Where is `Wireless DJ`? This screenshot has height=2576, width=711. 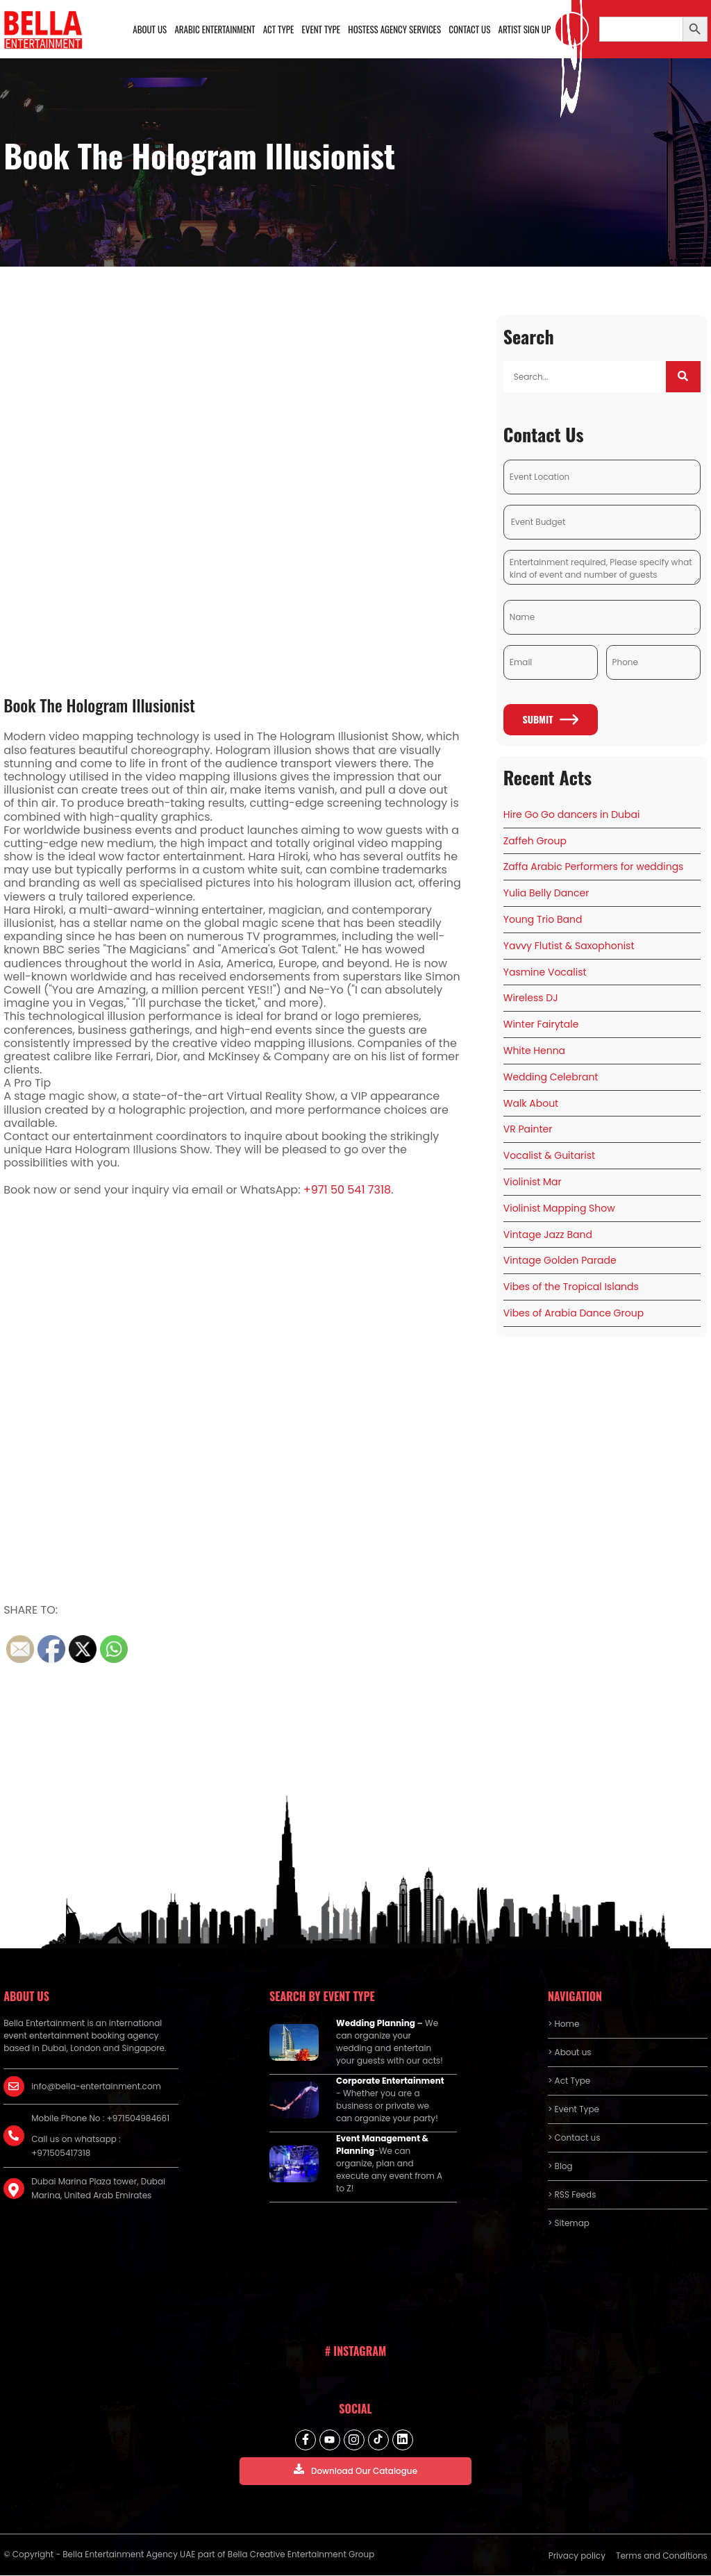
Wireless DJ is located at coordinates (530, 998).